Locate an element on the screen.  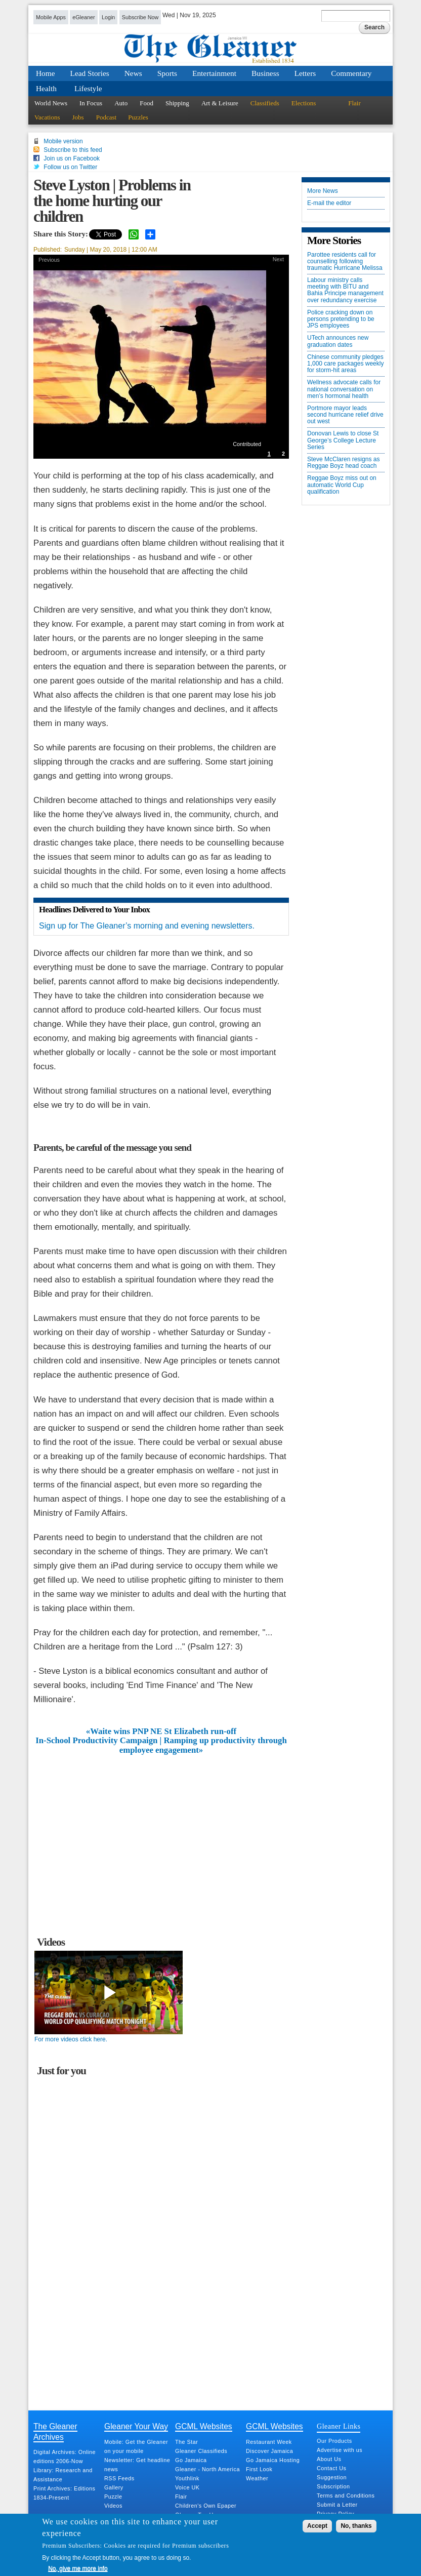
Subscribe Now is located at coordinates (140, 17).